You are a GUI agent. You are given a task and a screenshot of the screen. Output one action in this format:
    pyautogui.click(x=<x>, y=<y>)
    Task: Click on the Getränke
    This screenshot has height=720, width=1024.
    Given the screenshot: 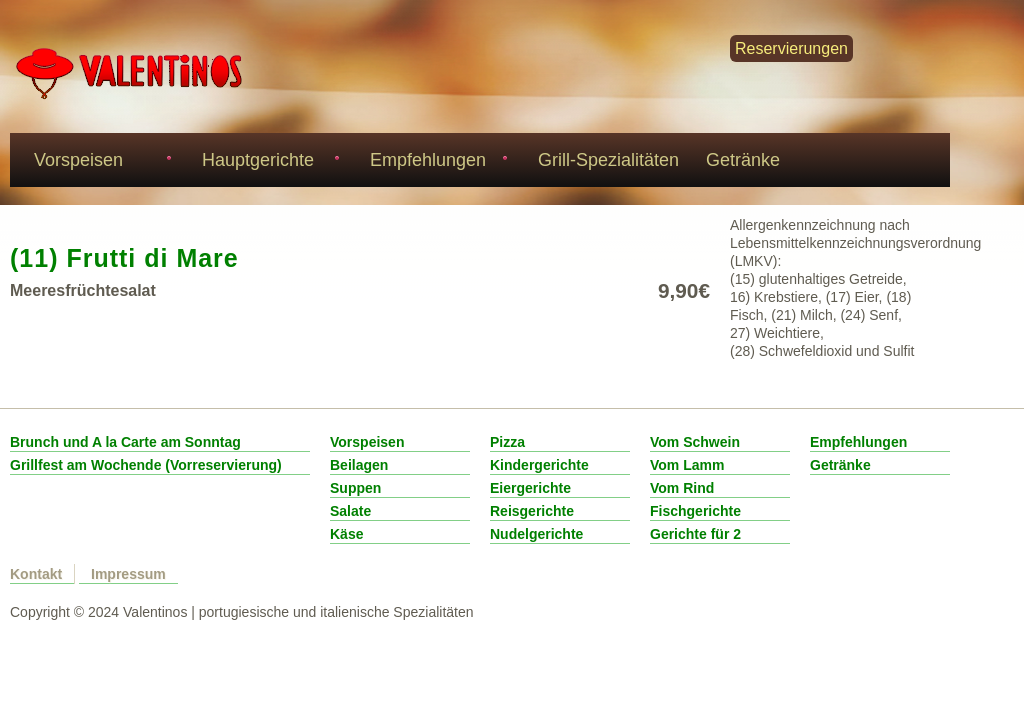 What is the action you would take?
    pyautogui.click(x=743, y=160)
    